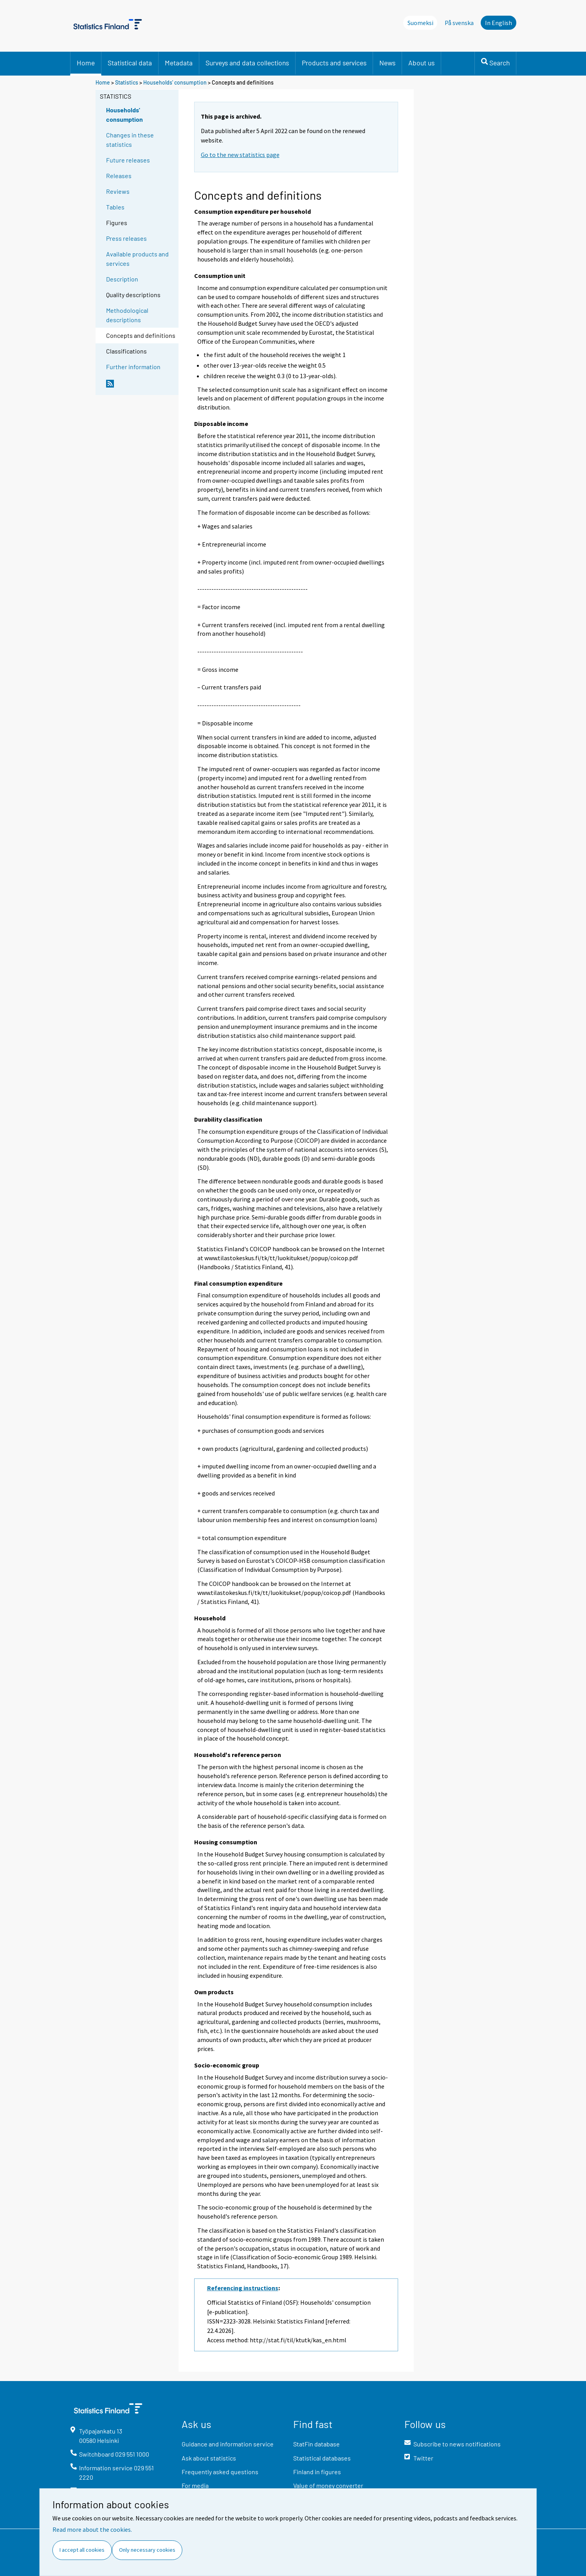 The image size is (586, 2576). Describe the element at coordinates (195, 2485) in the screenshot. I see `For media` at that location.